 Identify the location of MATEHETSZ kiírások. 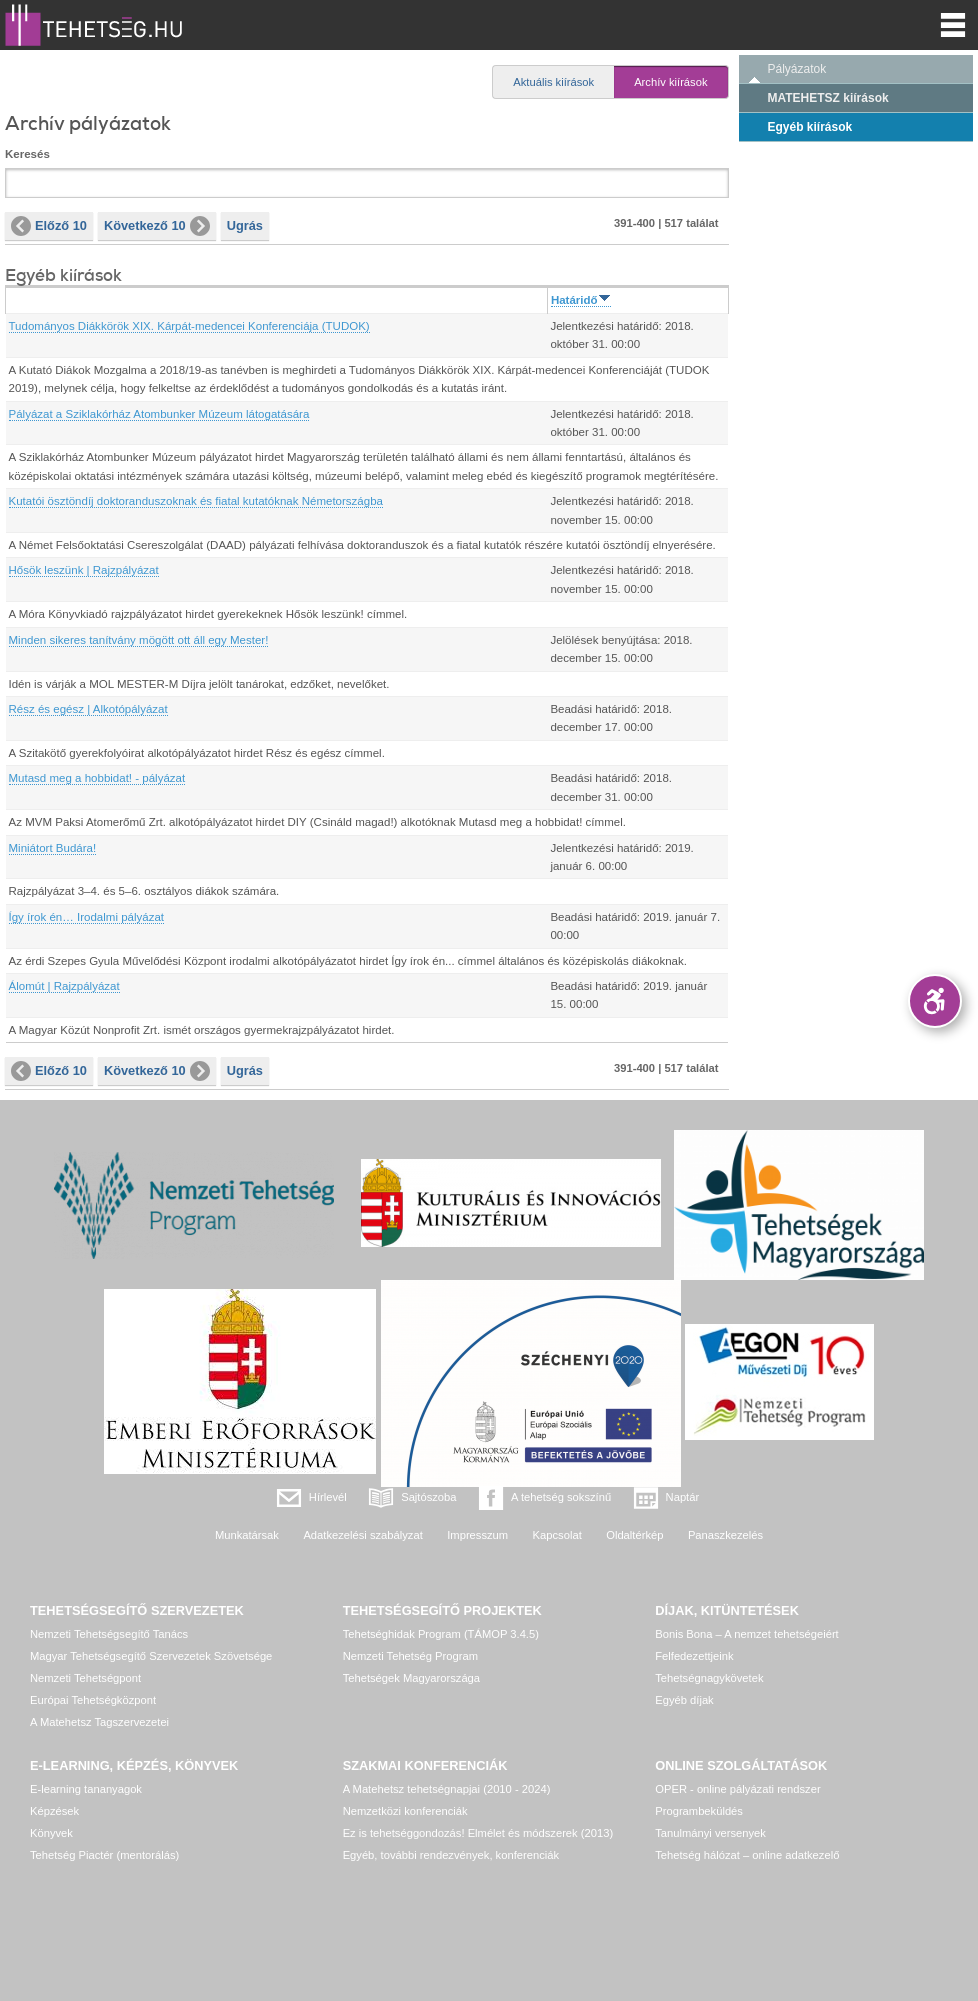
(828, 98).